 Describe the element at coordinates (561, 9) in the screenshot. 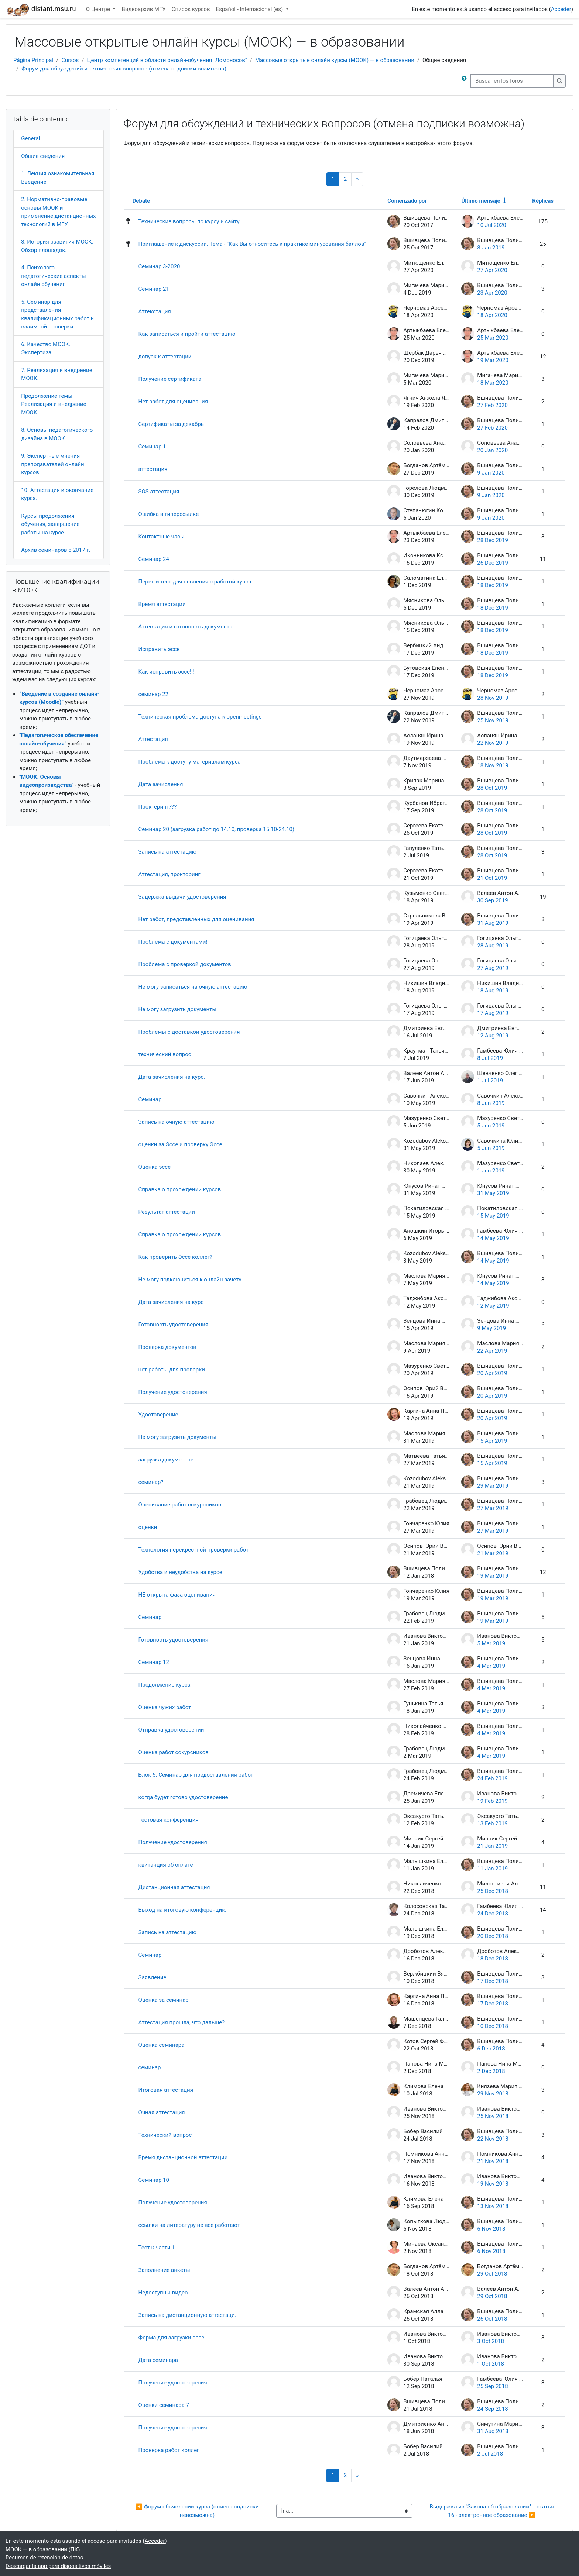

I see `Acceder` at that location.